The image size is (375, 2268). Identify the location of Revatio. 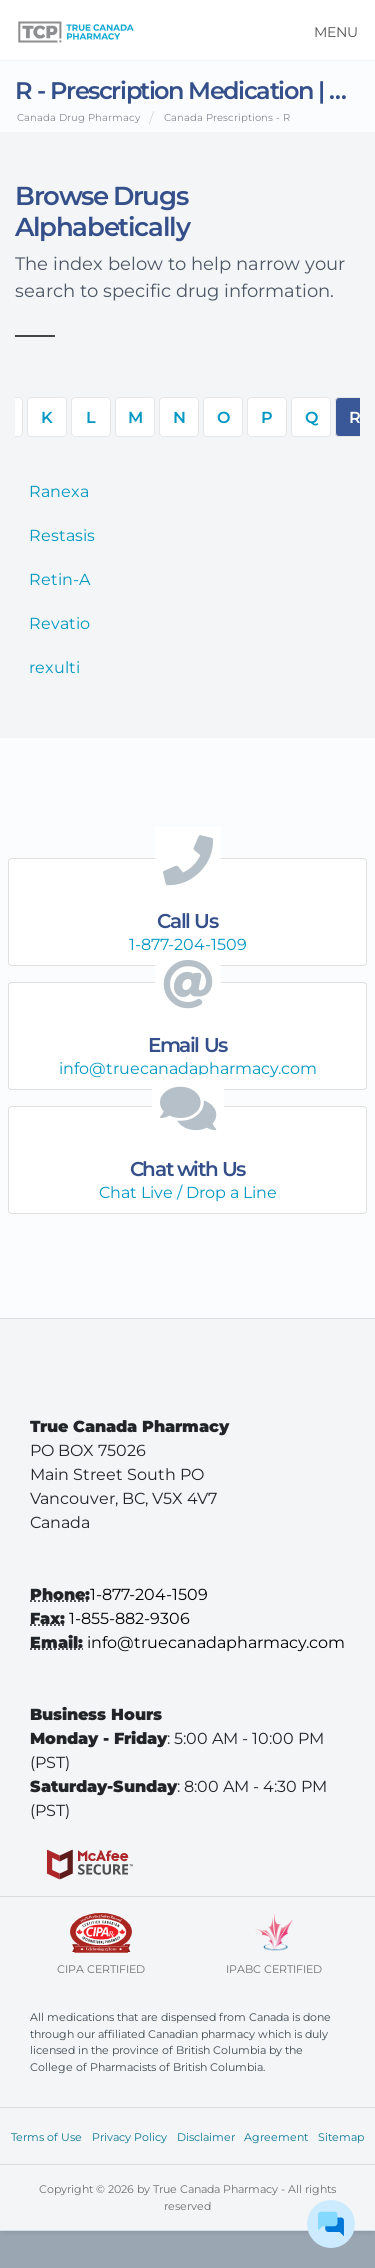
(59, 623).